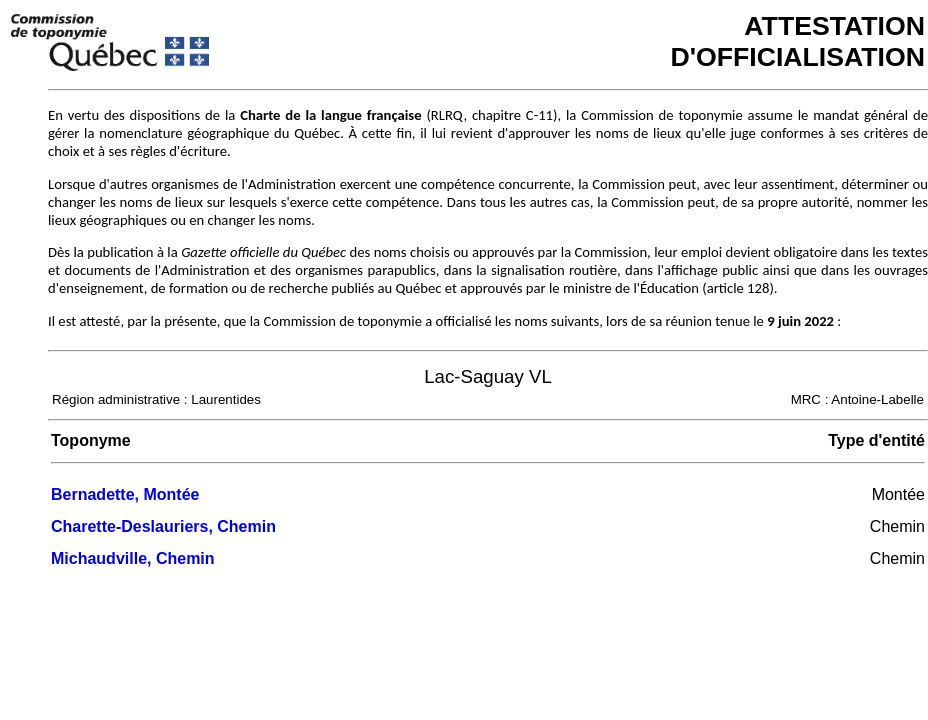  What do you see at coordinates (163, 526) in the screenshot?
I see `Charette-Deslauriers, Chemin` at bounding box center [163, 526].